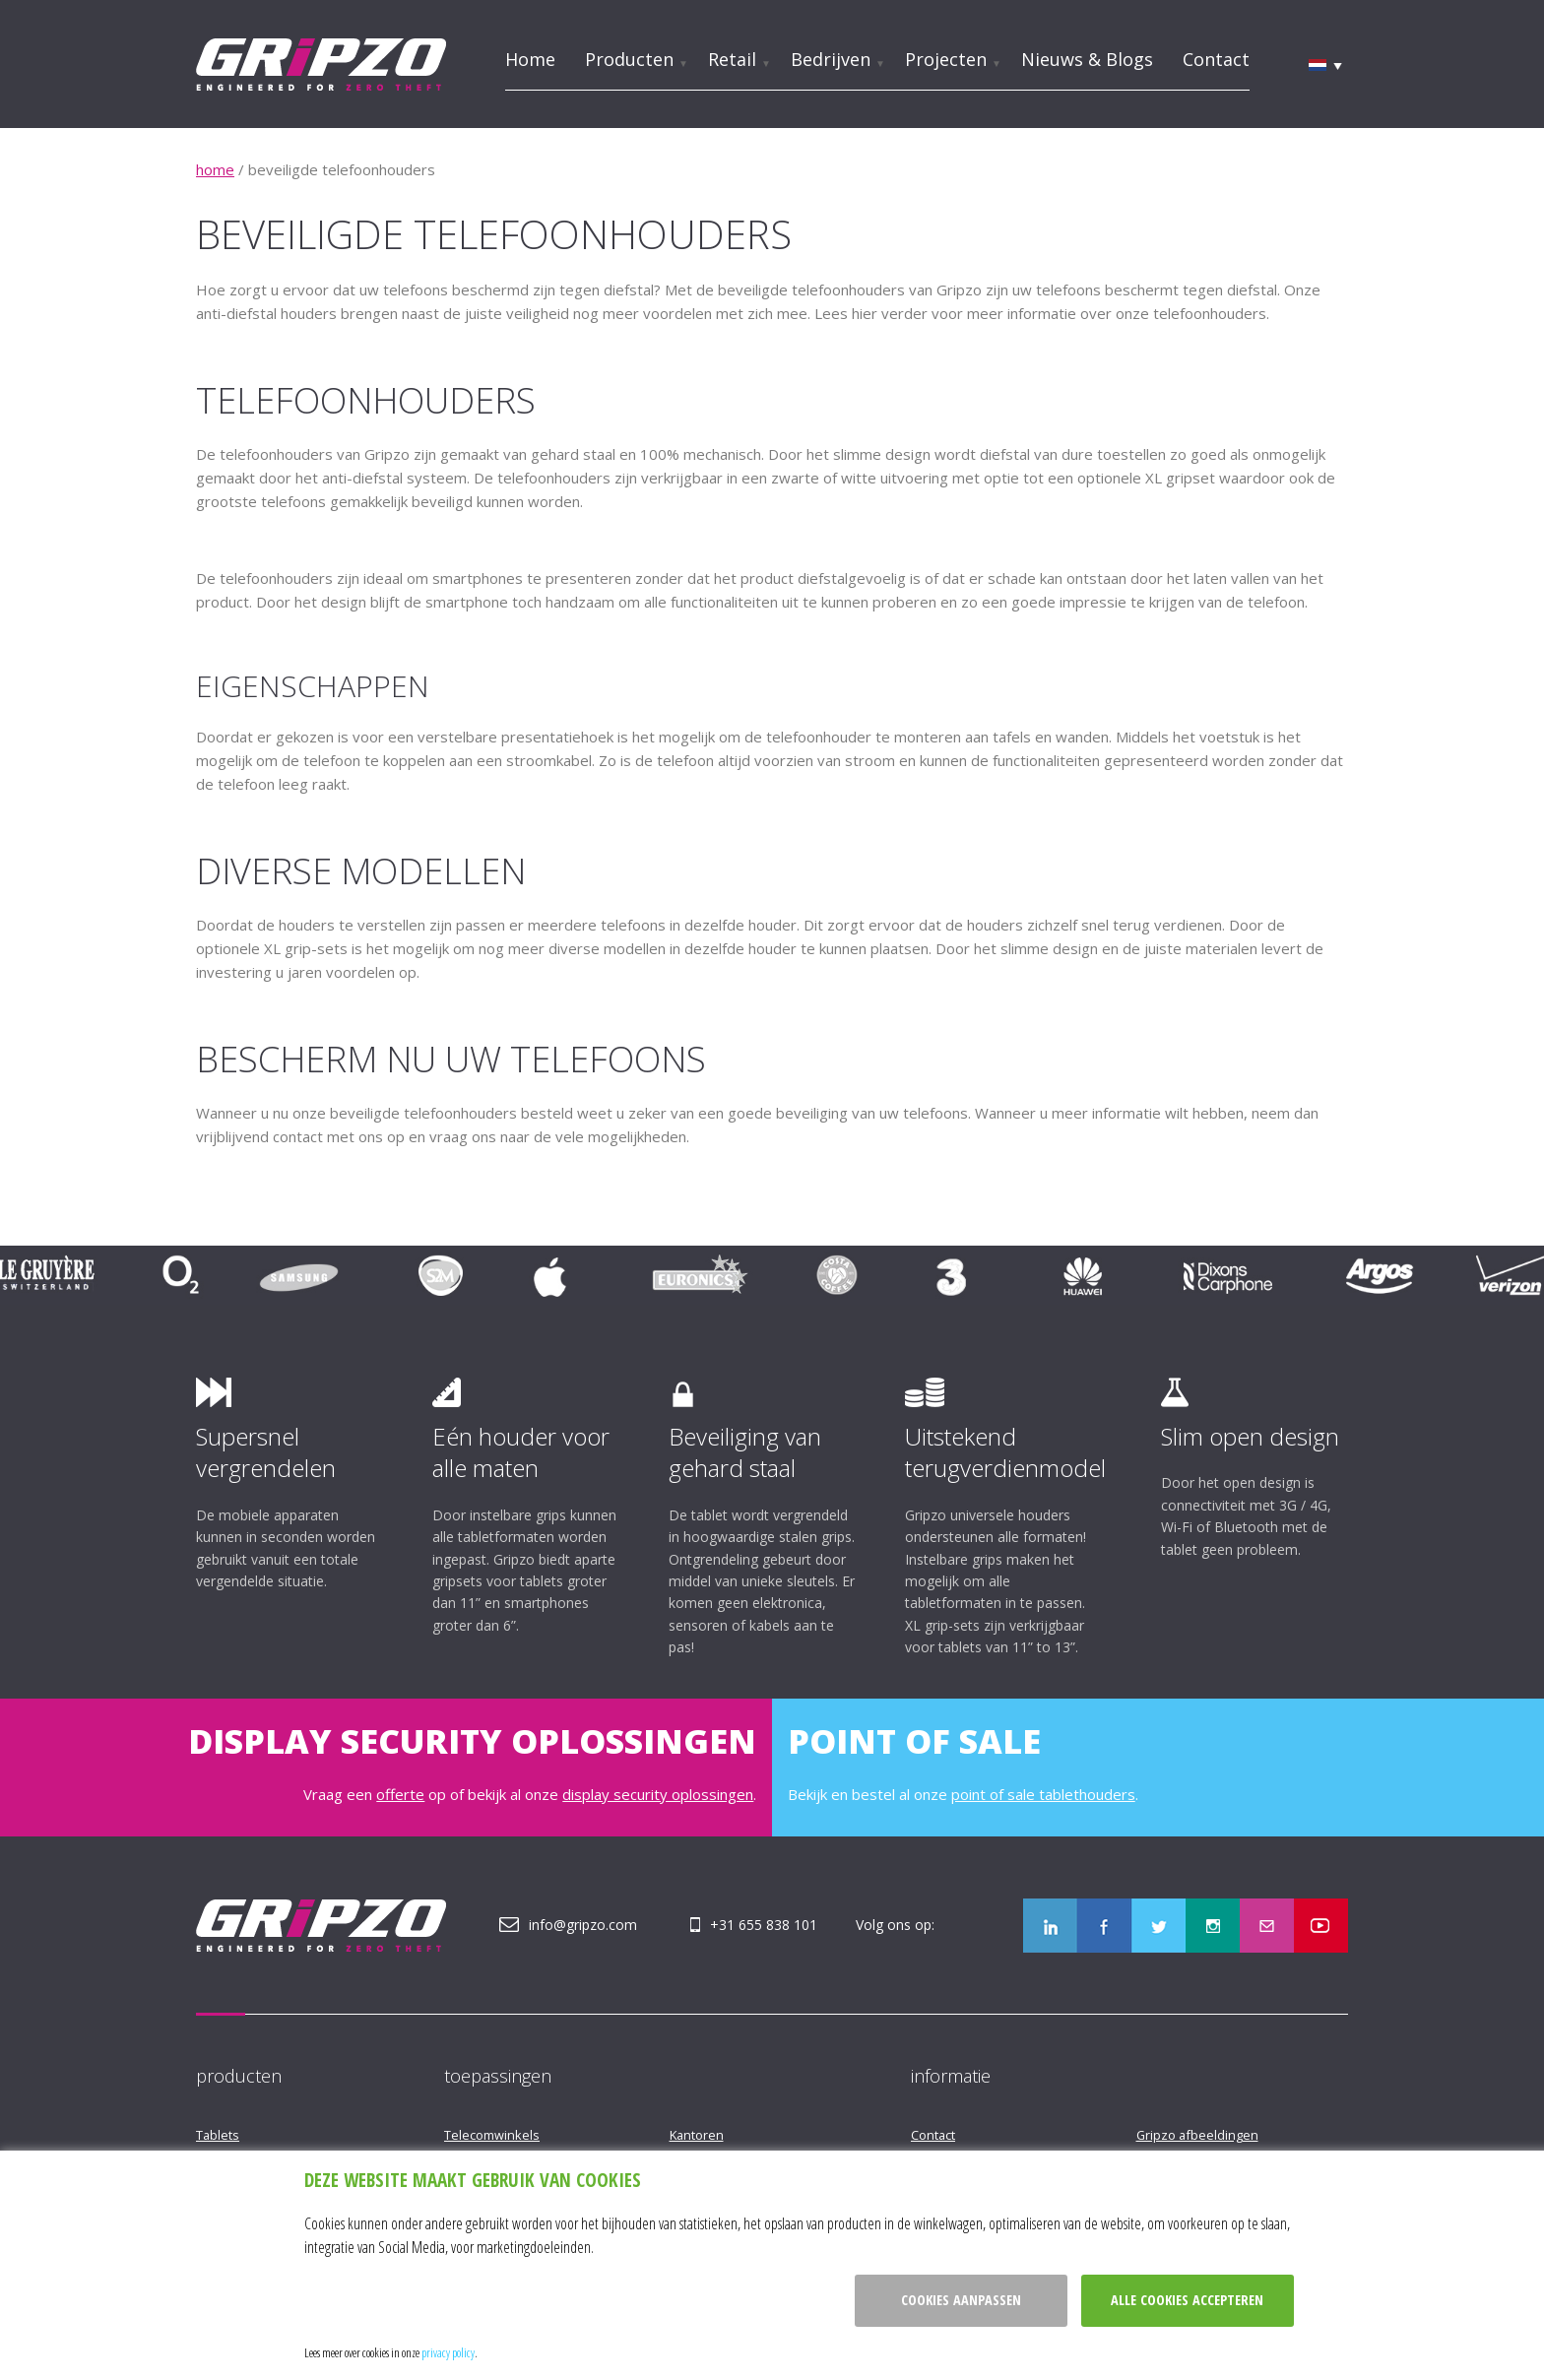 The height and width of the screenshot is (2380, 1544). I want to click on privacy policy, so click(448, 2352).